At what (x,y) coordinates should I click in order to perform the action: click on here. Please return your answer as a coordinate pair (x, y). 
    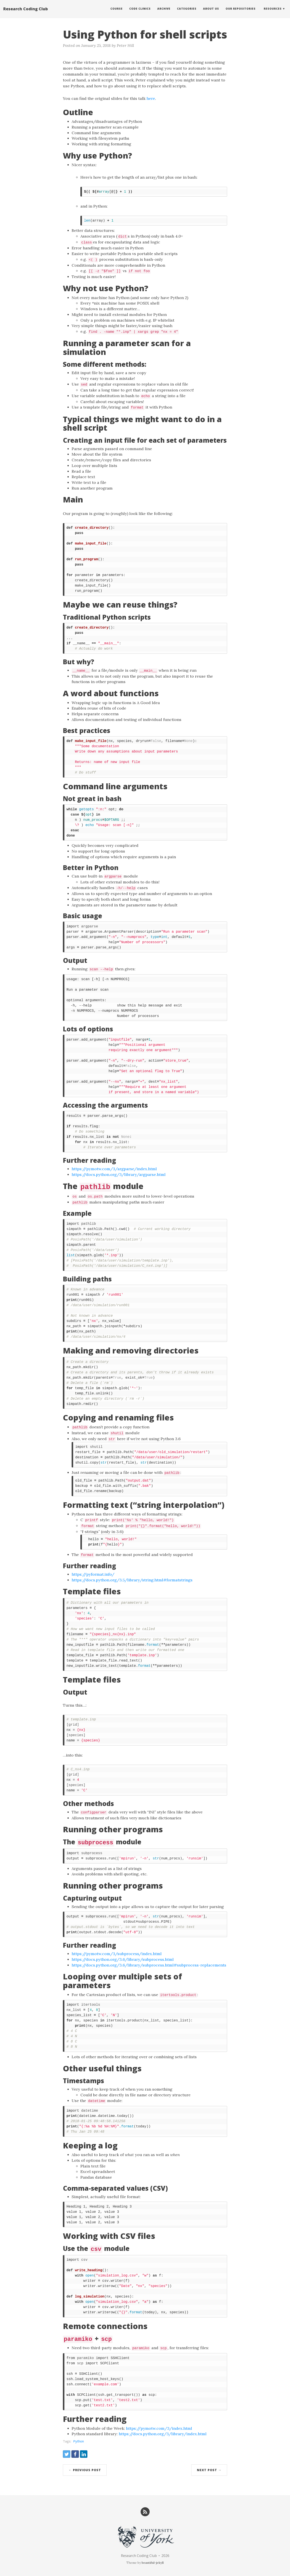
    Looking at the image, I should click on (151, 98).